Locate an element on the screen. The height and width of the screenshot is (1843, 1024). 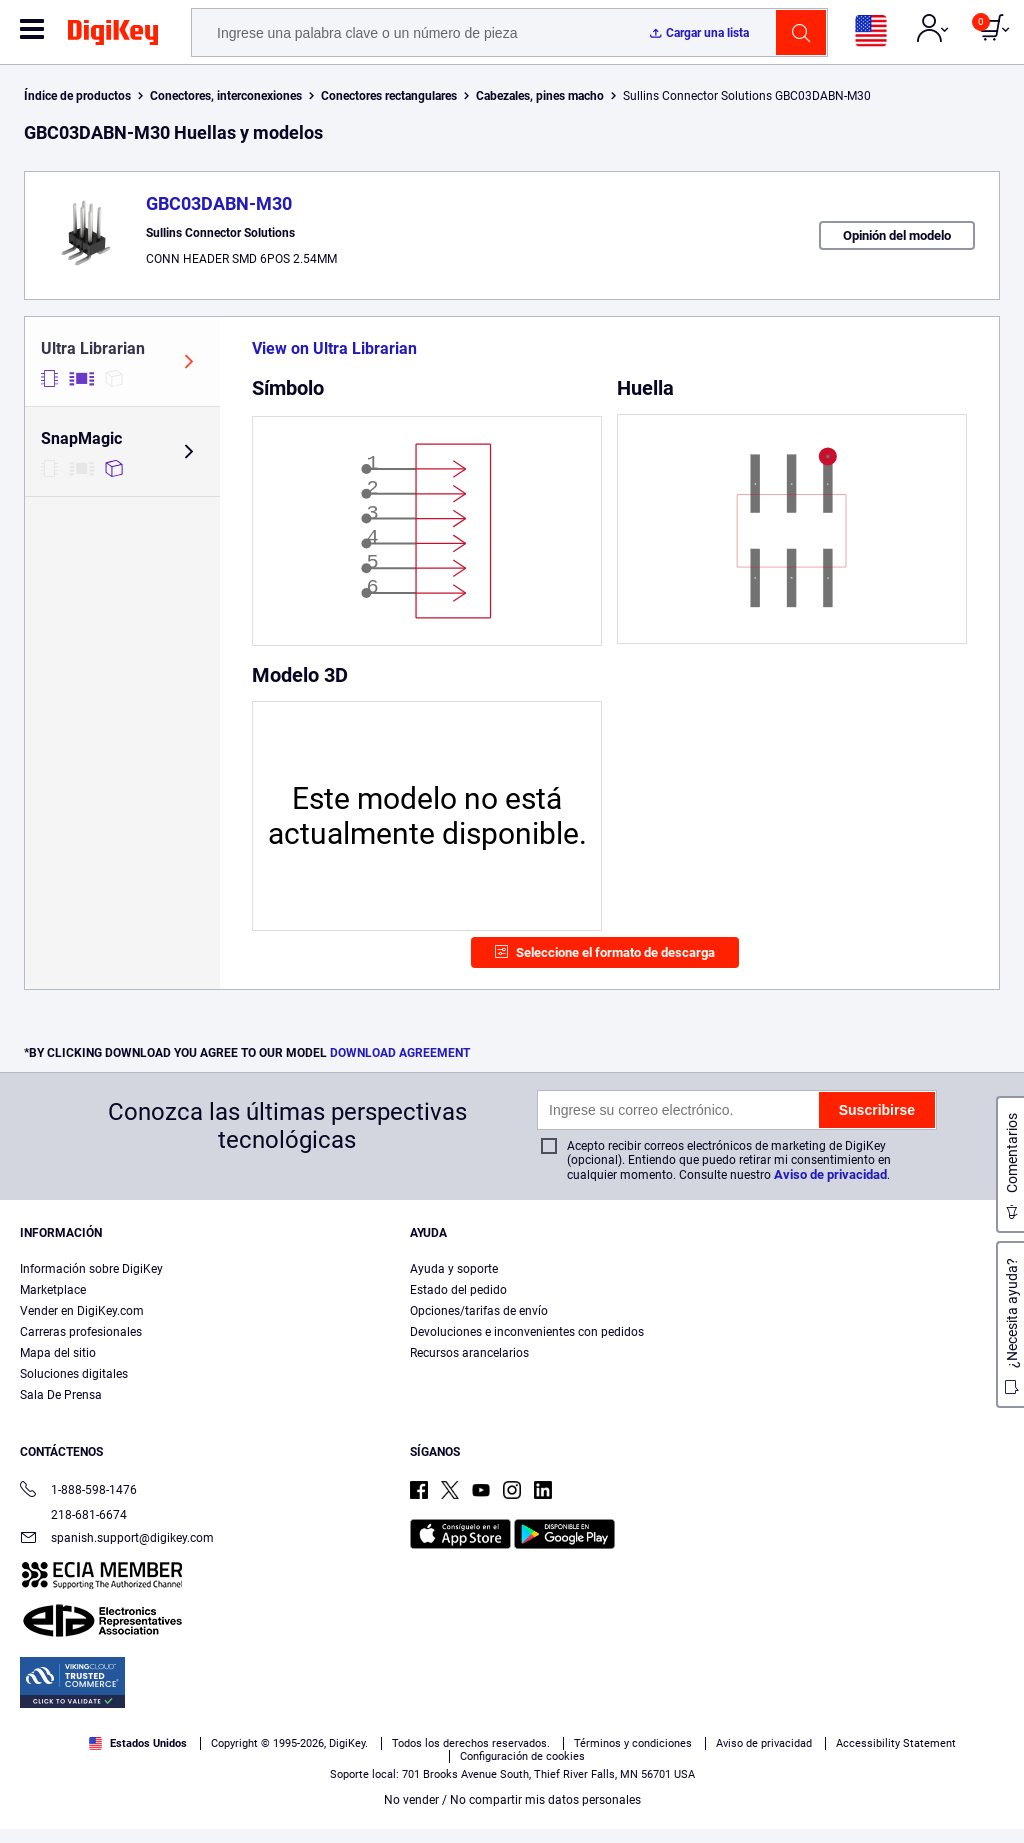
Aviso de privacidad is located at coordinates (830, 1174).